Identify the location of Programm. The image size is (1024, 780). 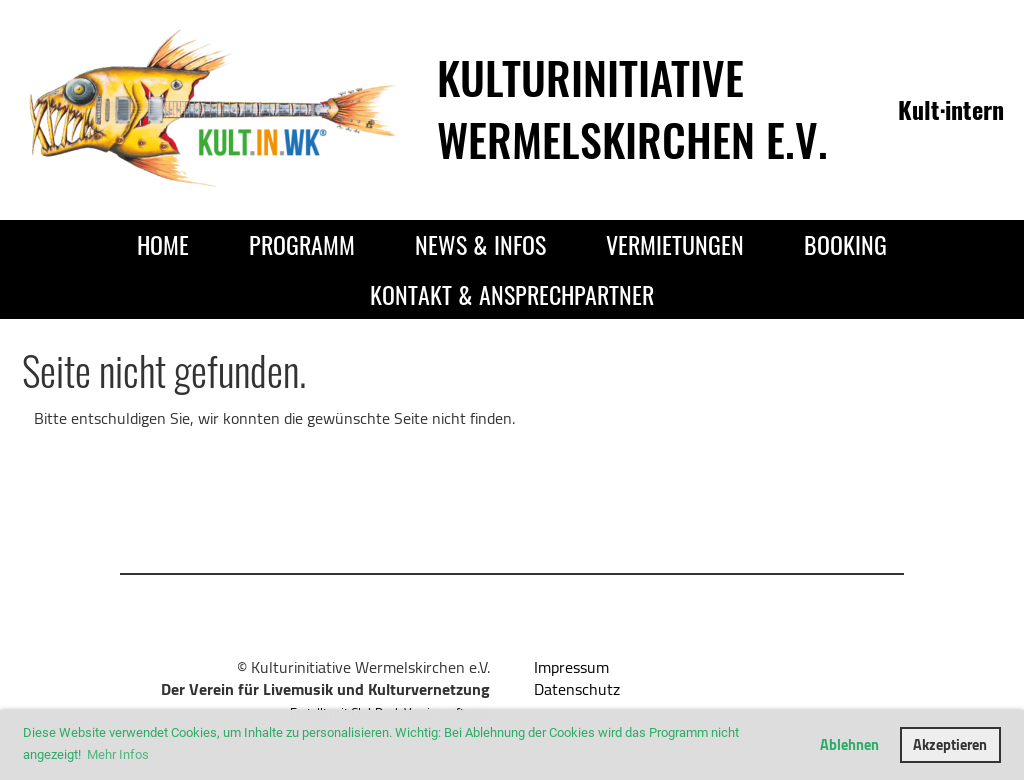
(302, 244).